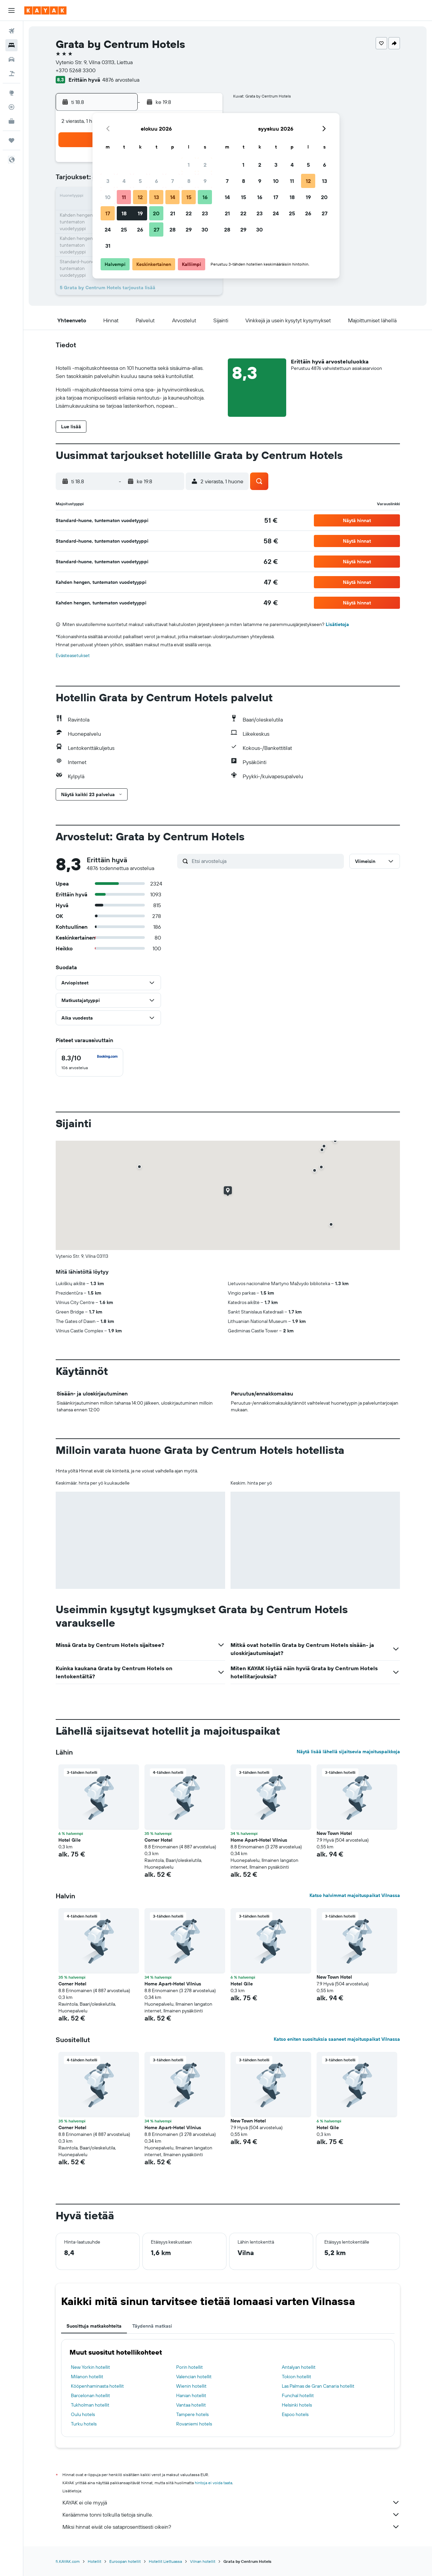 The height and width of the screenshot is (2576, 432). What do you see at coordinates (11, 107) in the screenshot?
I see `[Seuraa lentoa]` at bounding box center [11, 107].